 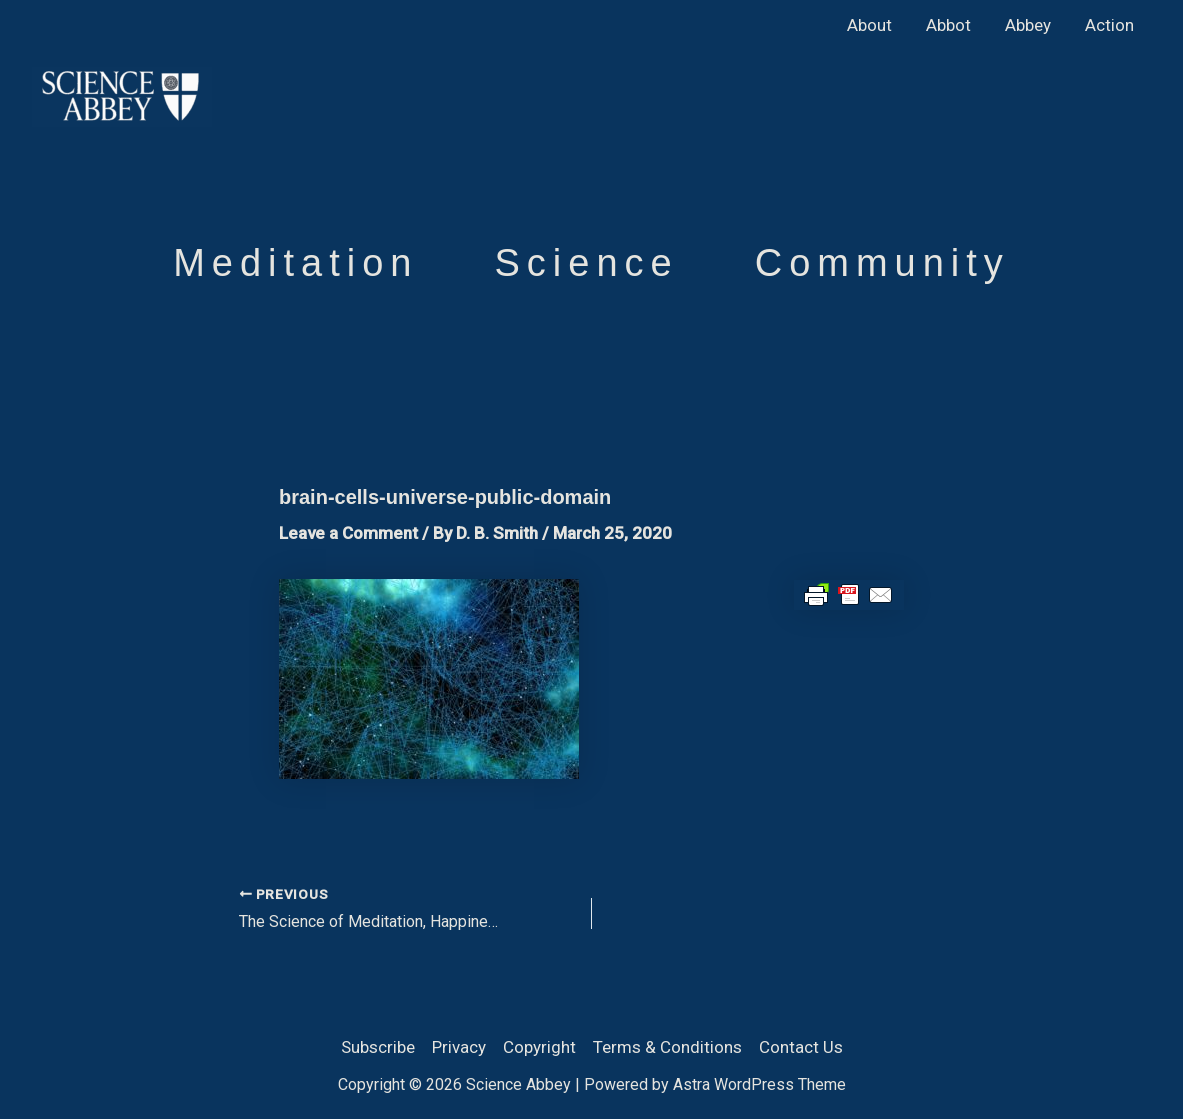 What do you see at coordinates (348, 533) in the screenshot?
I see `Leave a Comment` at bounding box center [348, 533].